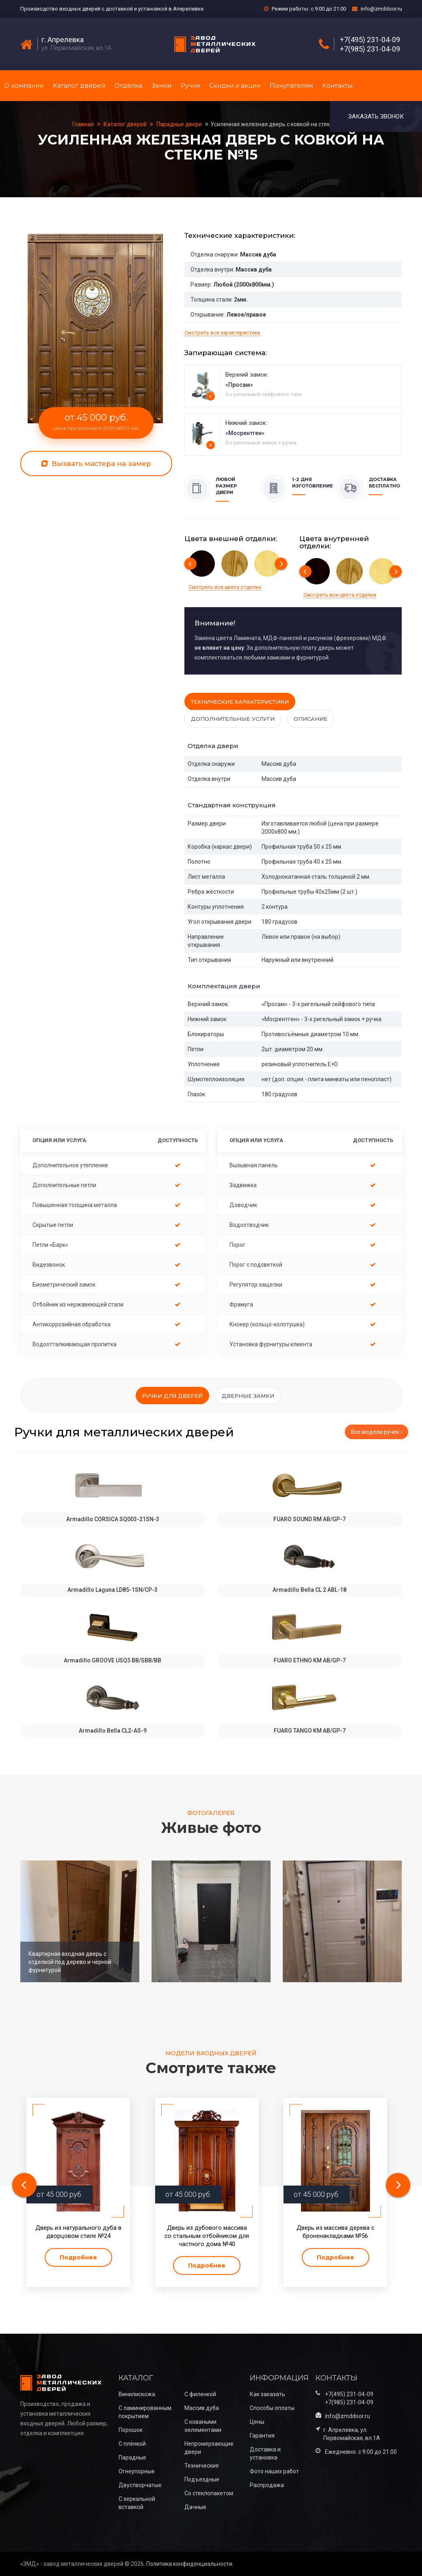  What do you see at coordinates (240, 701) in the screenshot?
I see `Технические характеристики` at bounding box center [240, 701].